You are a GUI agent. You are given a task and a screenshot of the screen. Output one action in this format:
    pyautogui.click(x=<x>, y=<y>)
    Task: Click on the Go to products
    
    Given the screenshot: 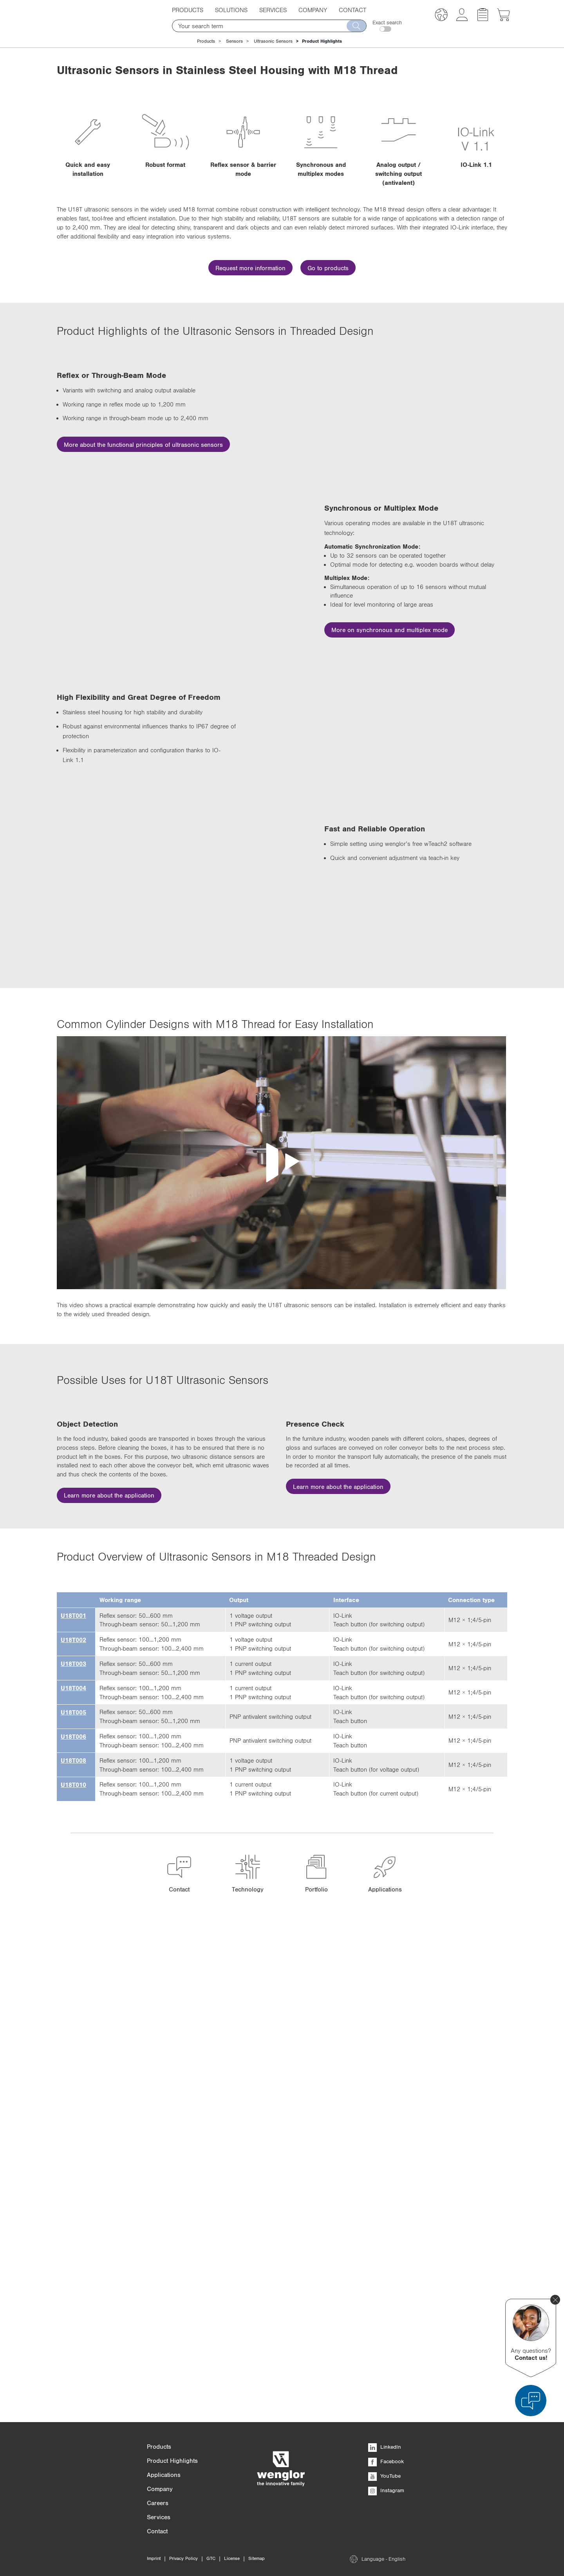 What is the action you would take?
    pyautogui.click(x=328, y=268)
    